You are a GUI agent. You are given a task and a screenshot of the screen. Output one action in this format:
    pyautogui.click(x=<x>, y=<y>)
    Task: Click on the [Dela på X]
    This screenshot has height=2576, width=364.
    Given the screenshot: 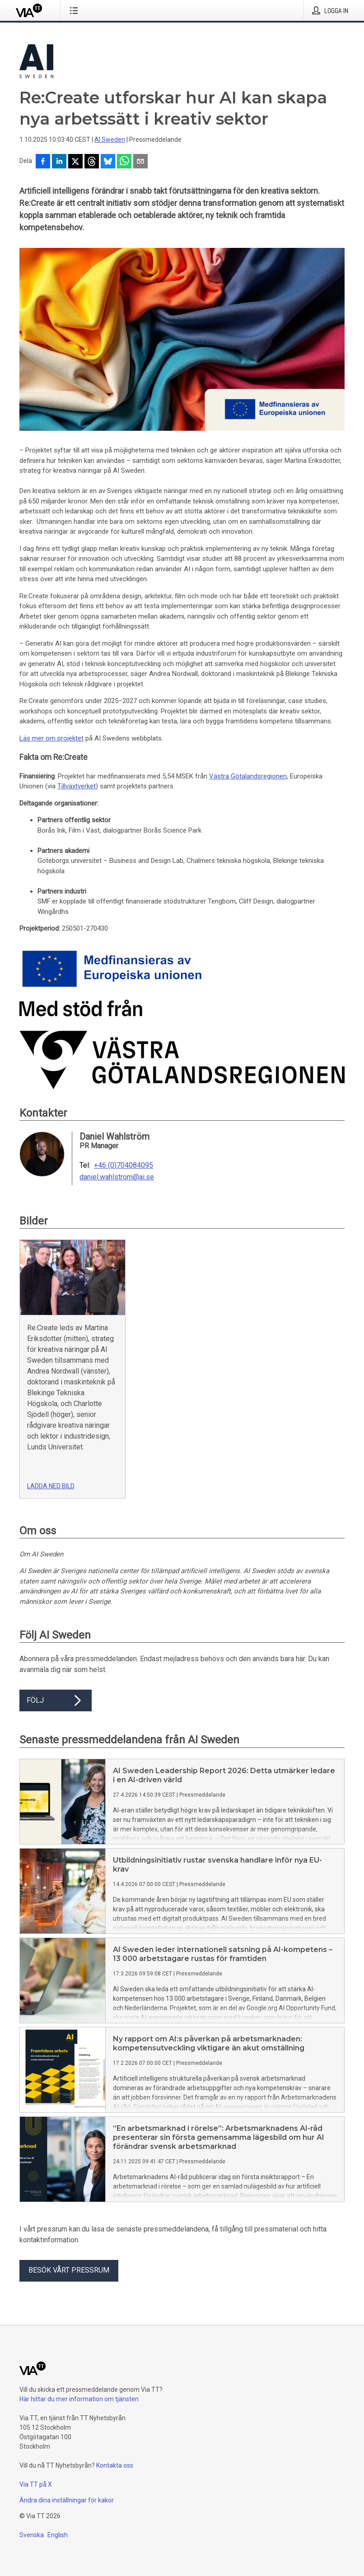 What is the action you would take?
    pyautogui.click(x=75, y=162)
    